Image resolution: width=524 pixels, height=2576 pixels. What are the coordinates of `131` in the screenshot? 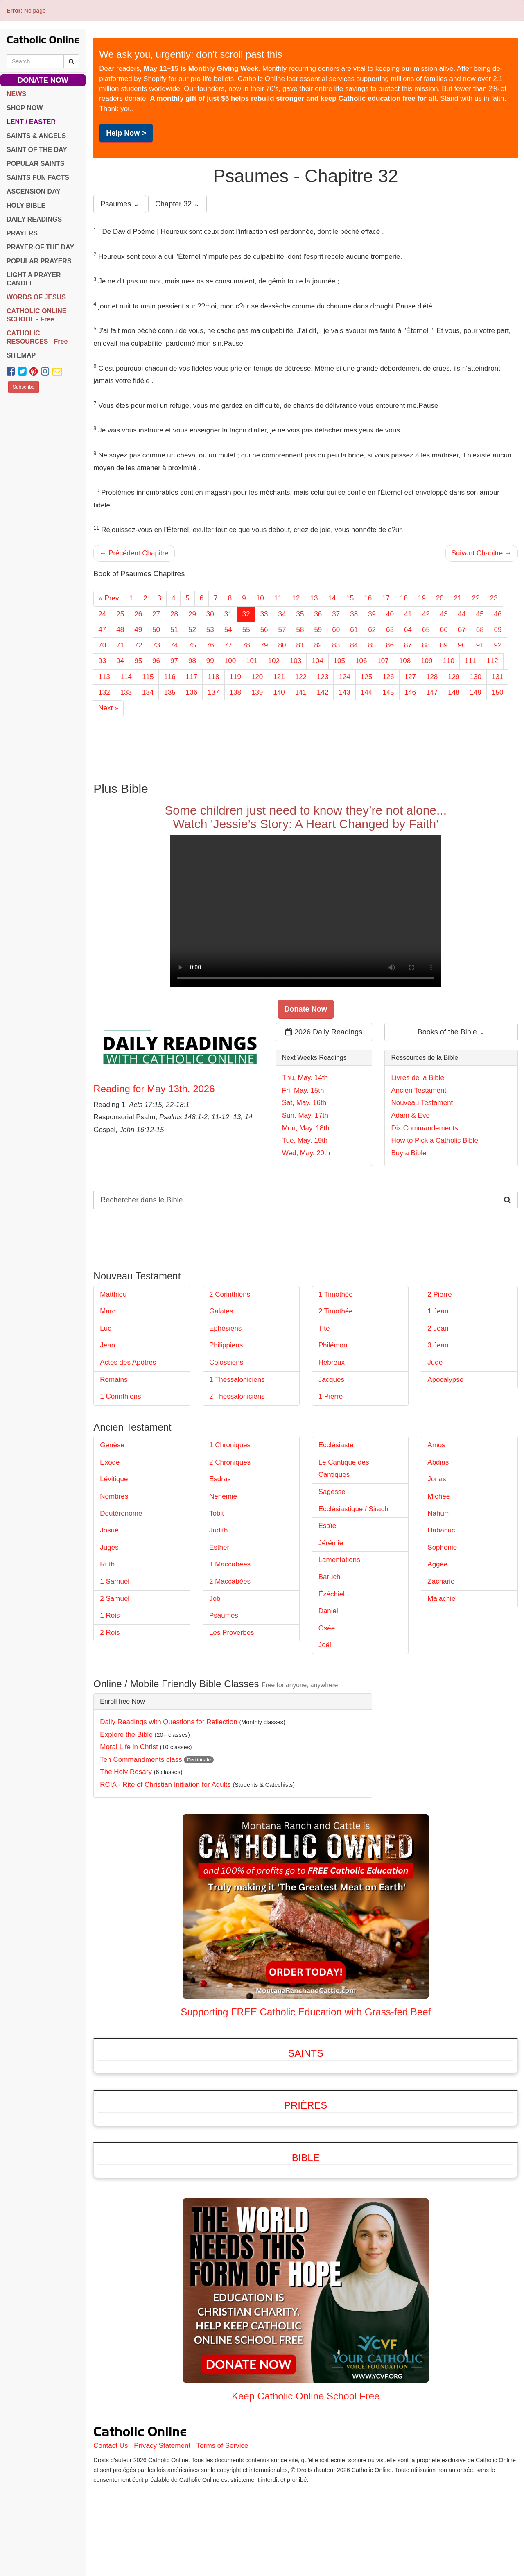 It's located at (497, 677).